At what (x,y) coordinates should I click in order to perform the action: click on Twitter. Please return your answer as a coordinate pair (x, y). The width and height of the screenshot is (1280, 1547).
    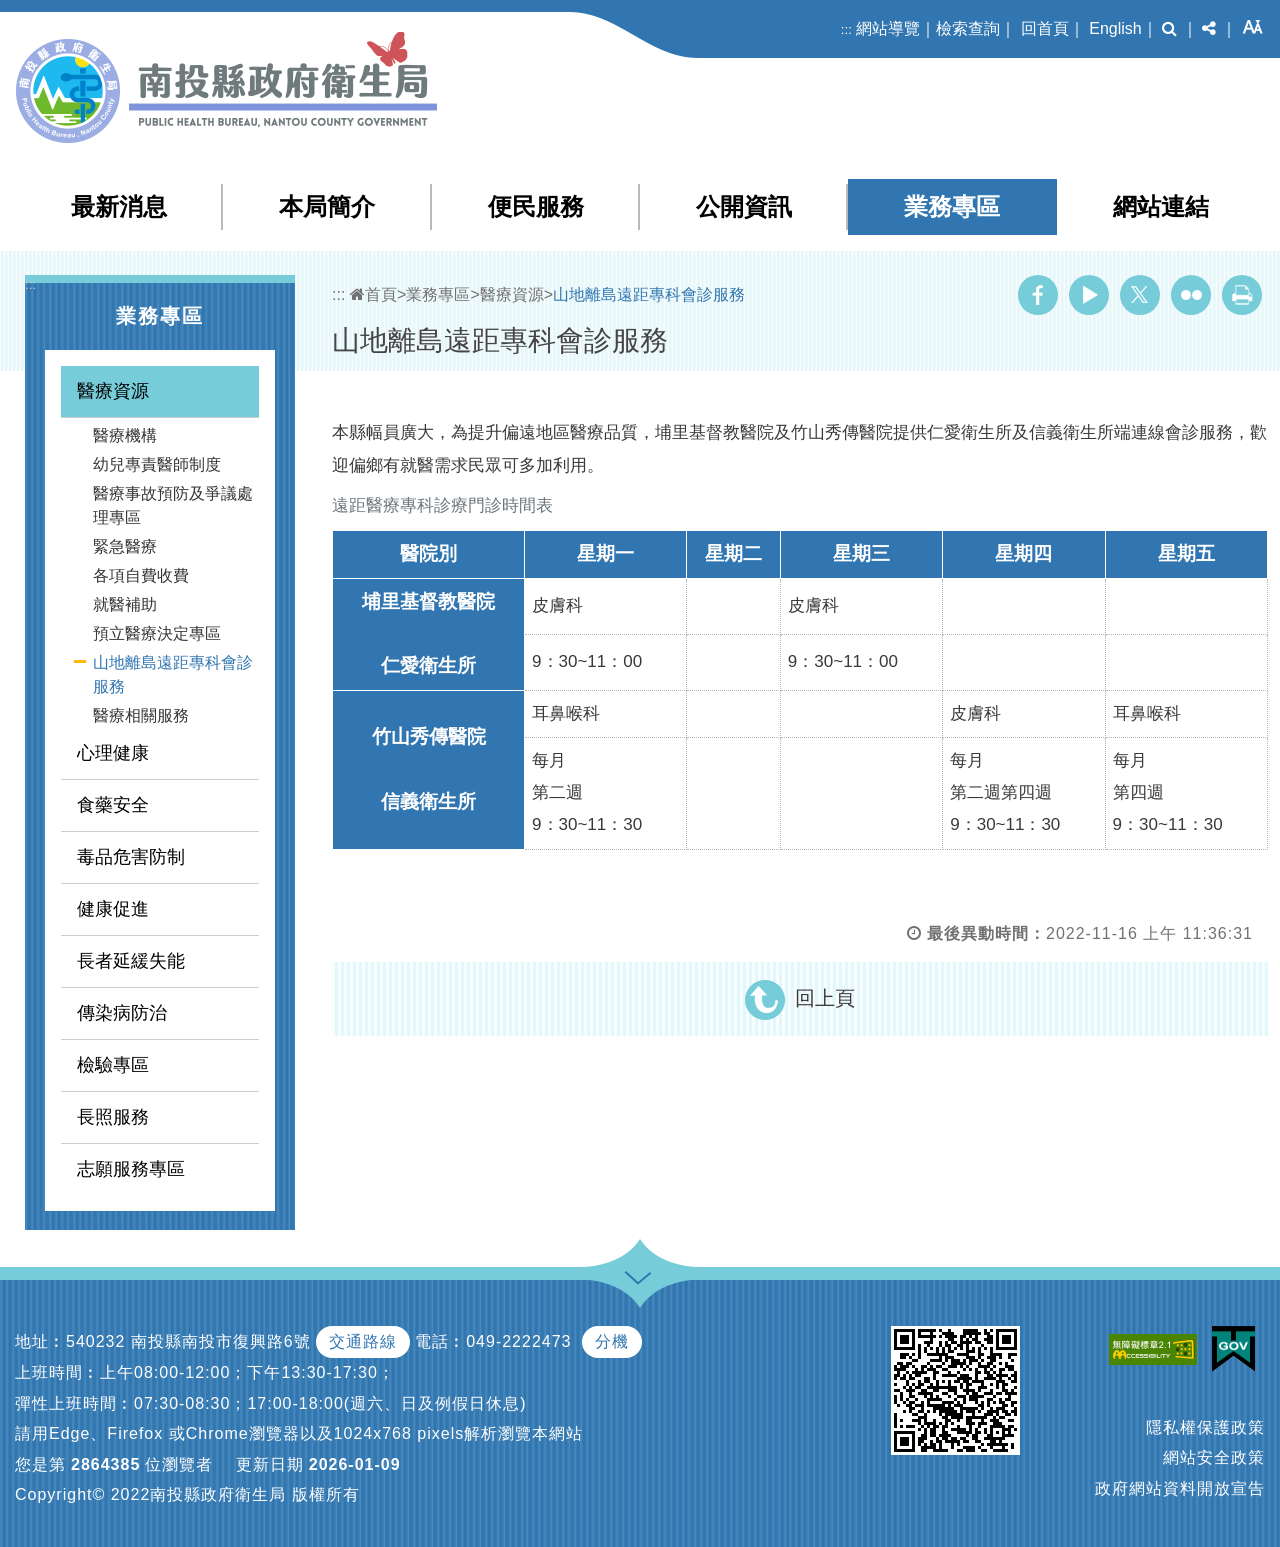
    Looking at the image, I should click on (1140, 295).